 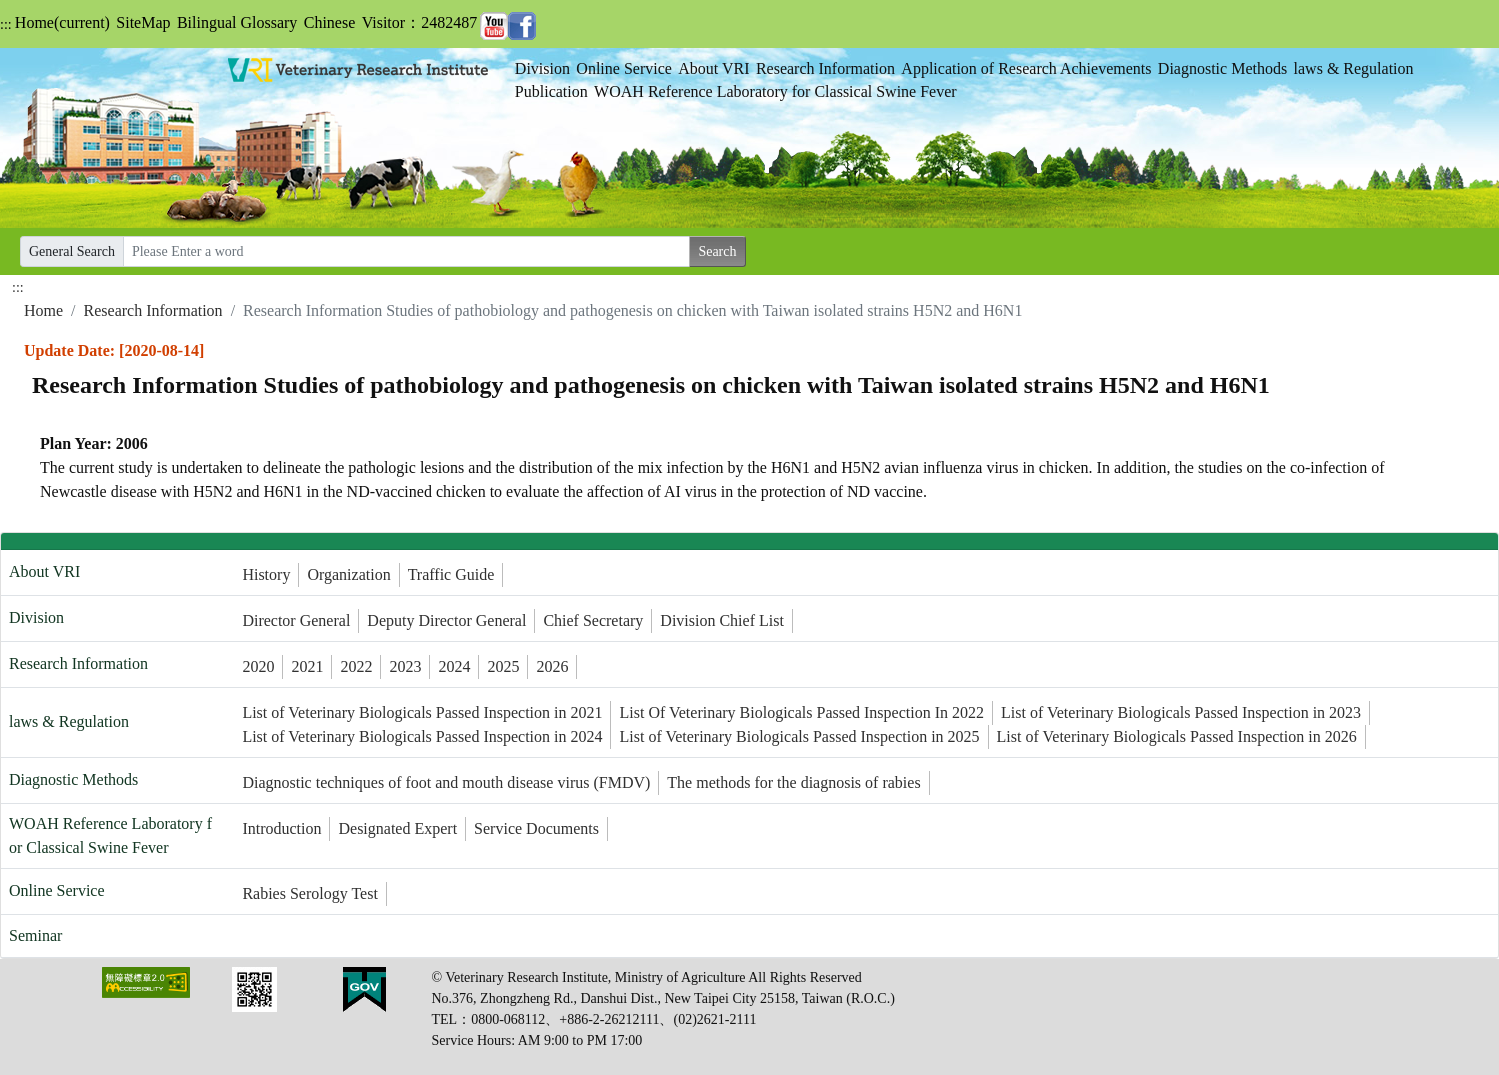 What do you see at coordinates (713, 68) in the screenshot?
I see `About VRI` at bounding box center [713, 68].